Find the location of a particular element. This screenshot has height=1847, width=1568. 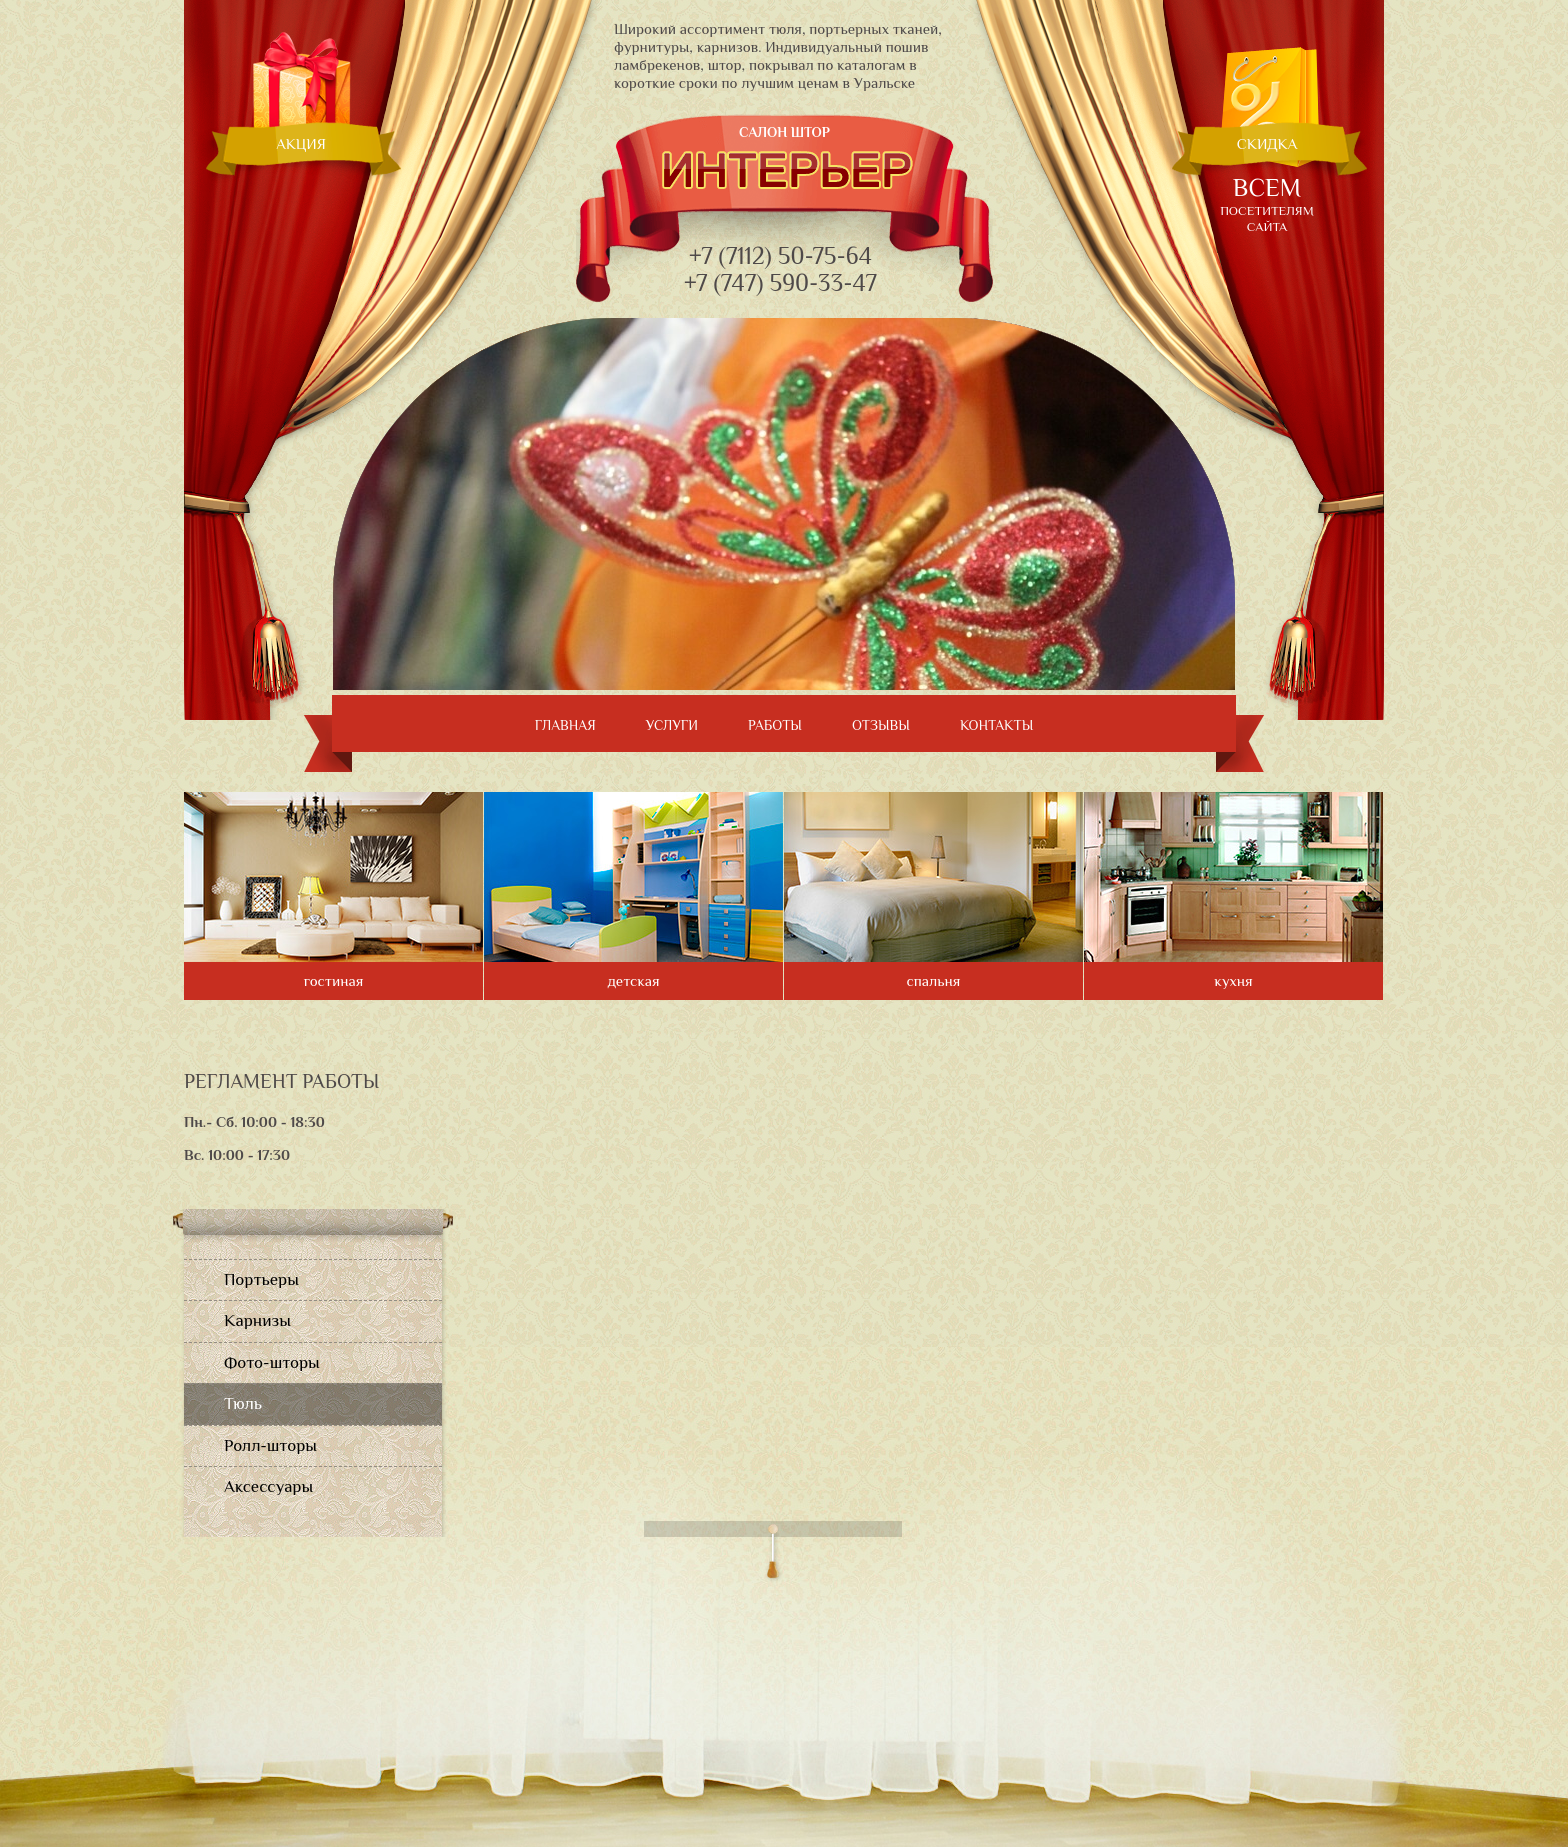

гостиная is located at coordinates (334, 980).